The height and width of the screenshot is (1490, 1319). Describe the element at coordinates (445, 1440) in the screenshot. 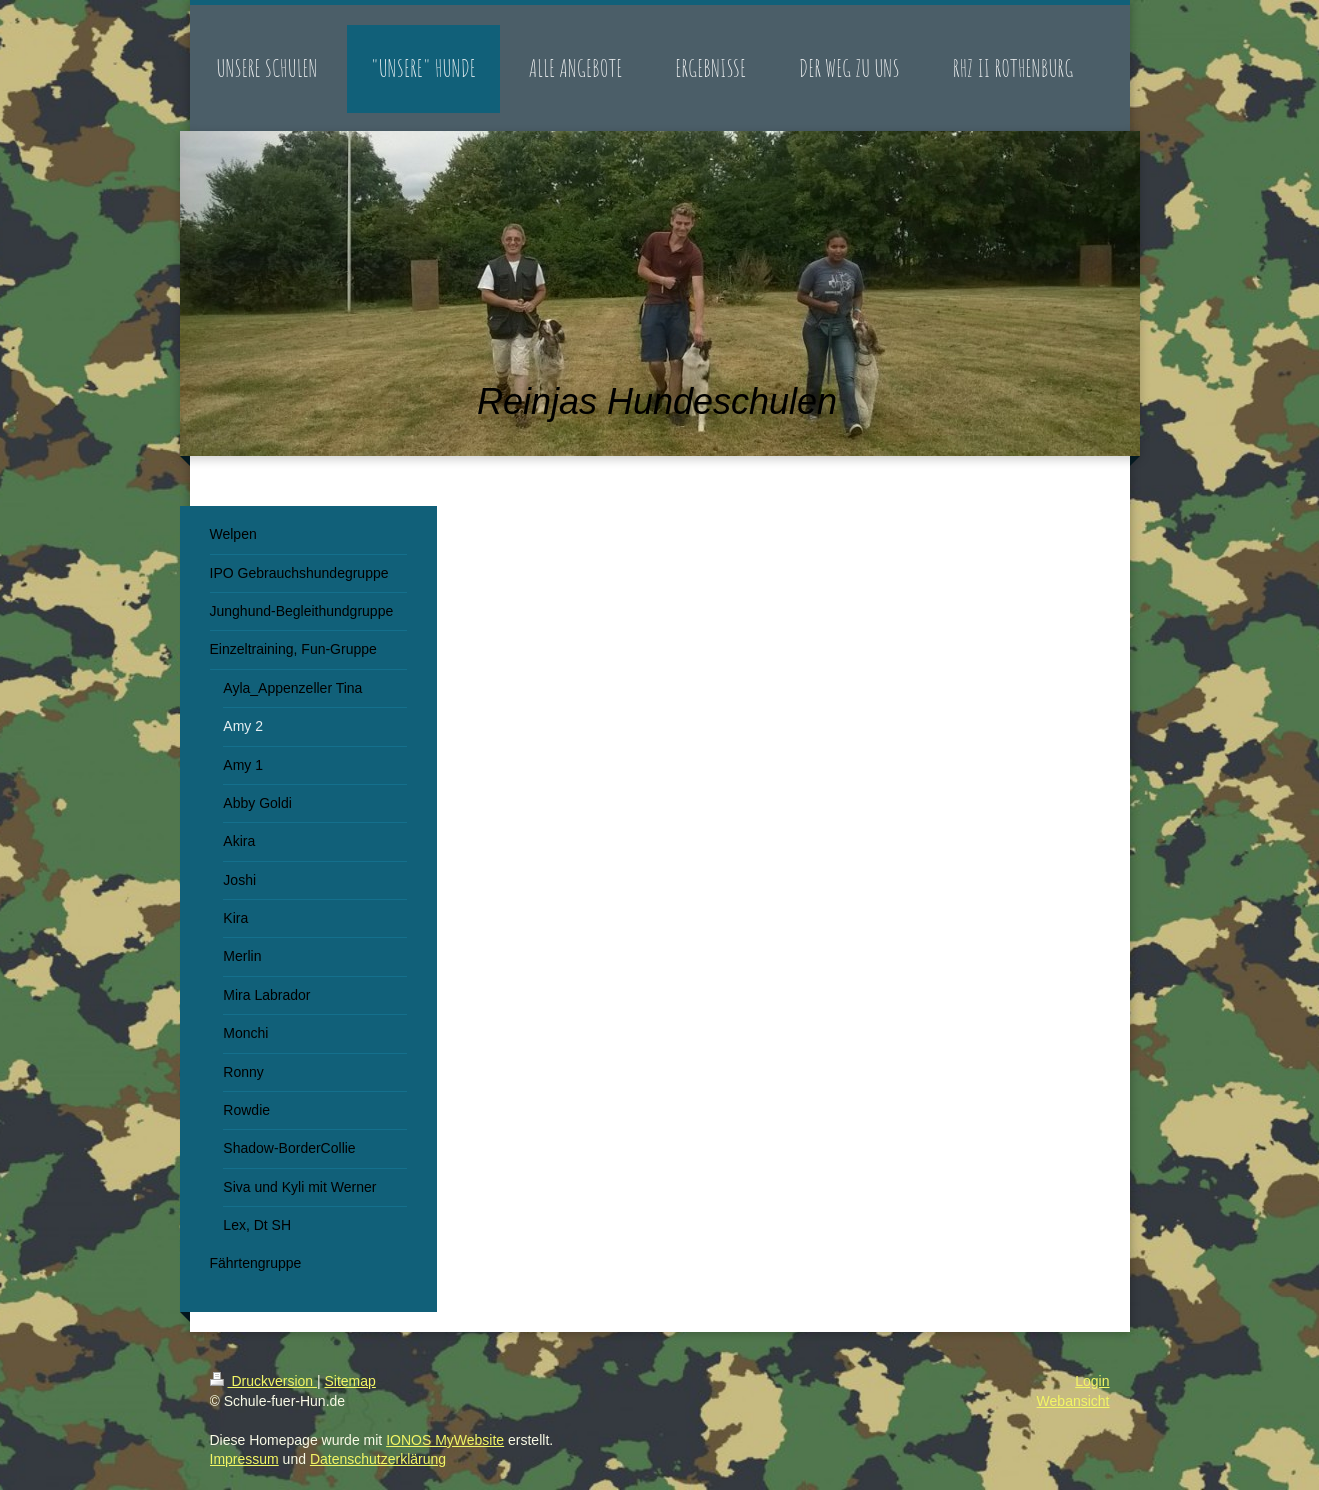

I see `IONOS MyWebsite` at that location.